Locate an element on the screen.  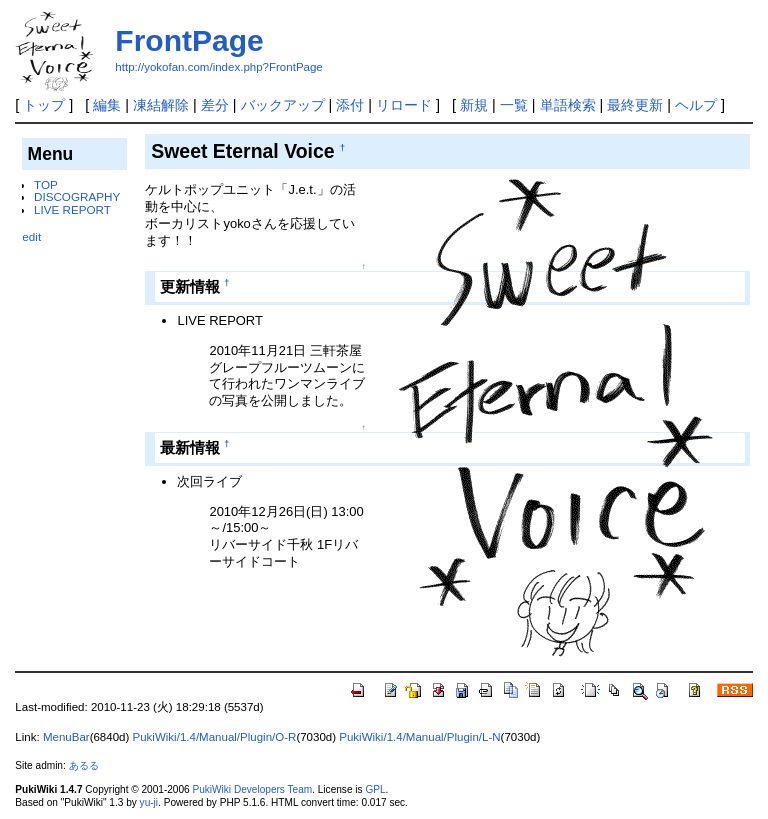
edit is located at coordinates (31, 236).